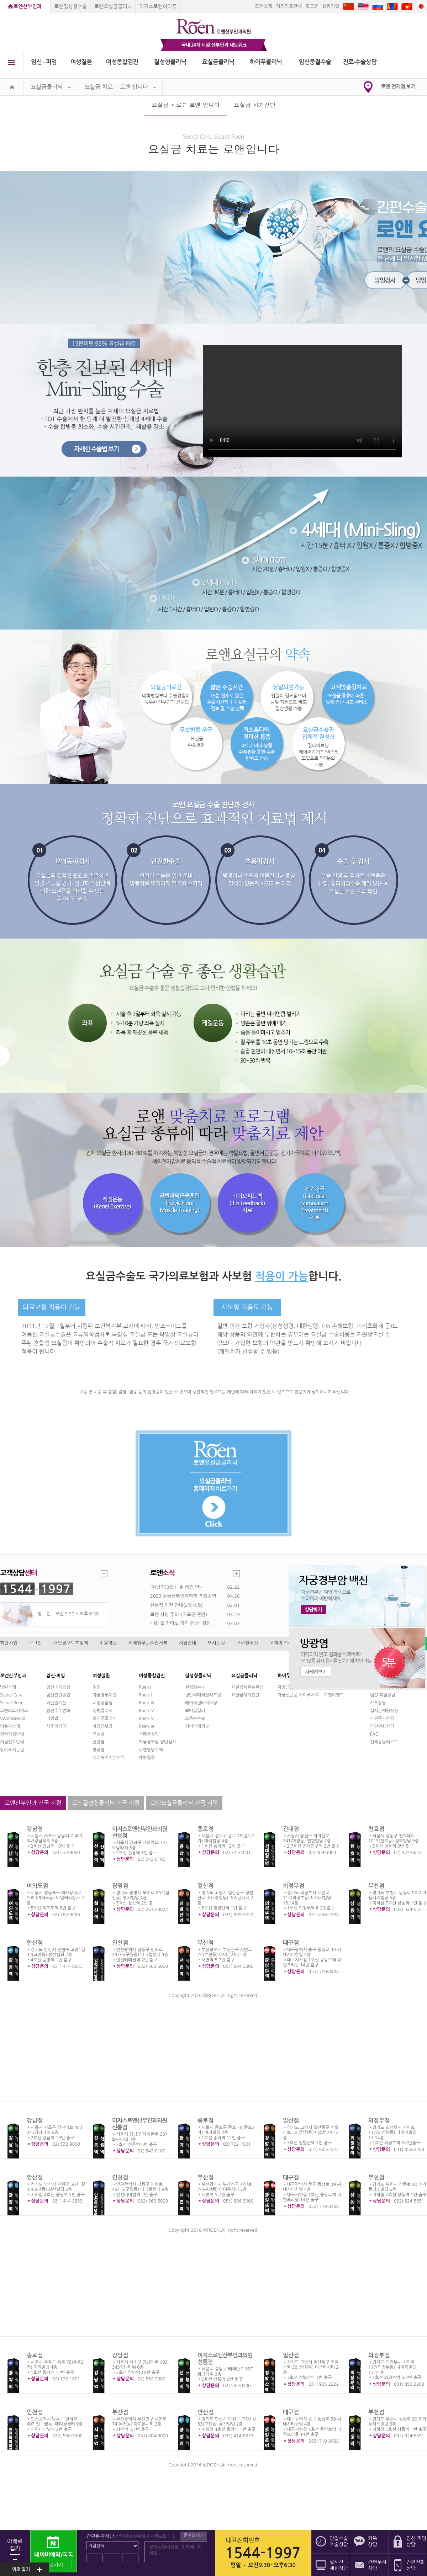  What do you see at coordinates (280, 1643) in the screenshot?
I see `고객의 소리` at bounding box center [280, 1643].